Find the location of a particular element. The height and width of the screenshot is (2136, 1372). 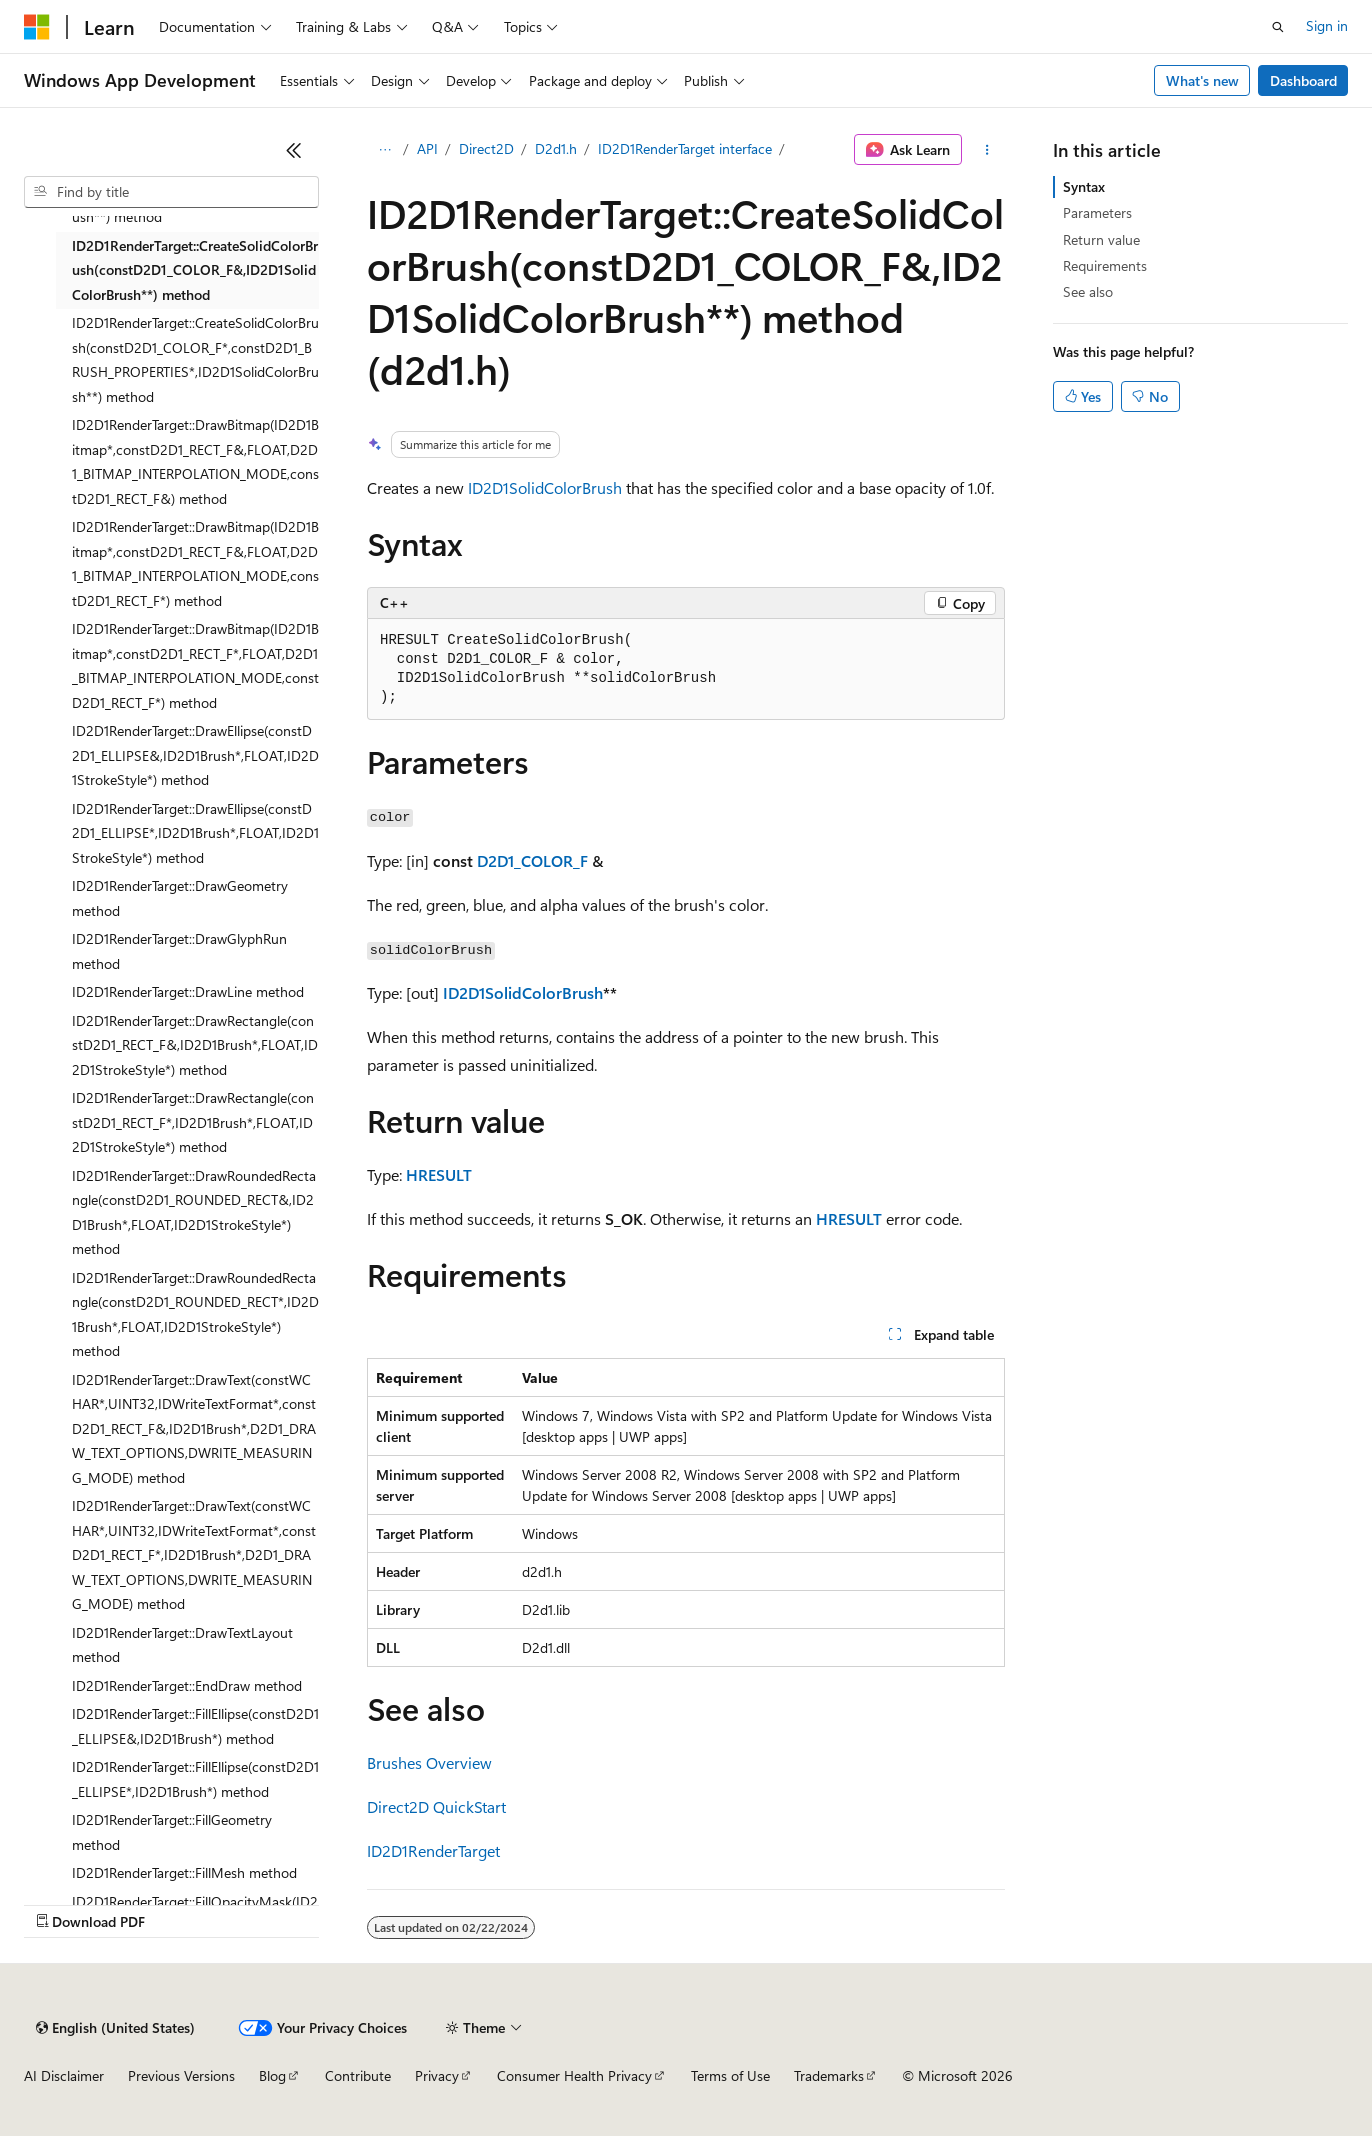

ID2D1RenderTarget::FillEllipse(constD2D1_ELLIPSE&,ID2D1Brush*) method [treeitem] is located at coordinates (195, 1726).